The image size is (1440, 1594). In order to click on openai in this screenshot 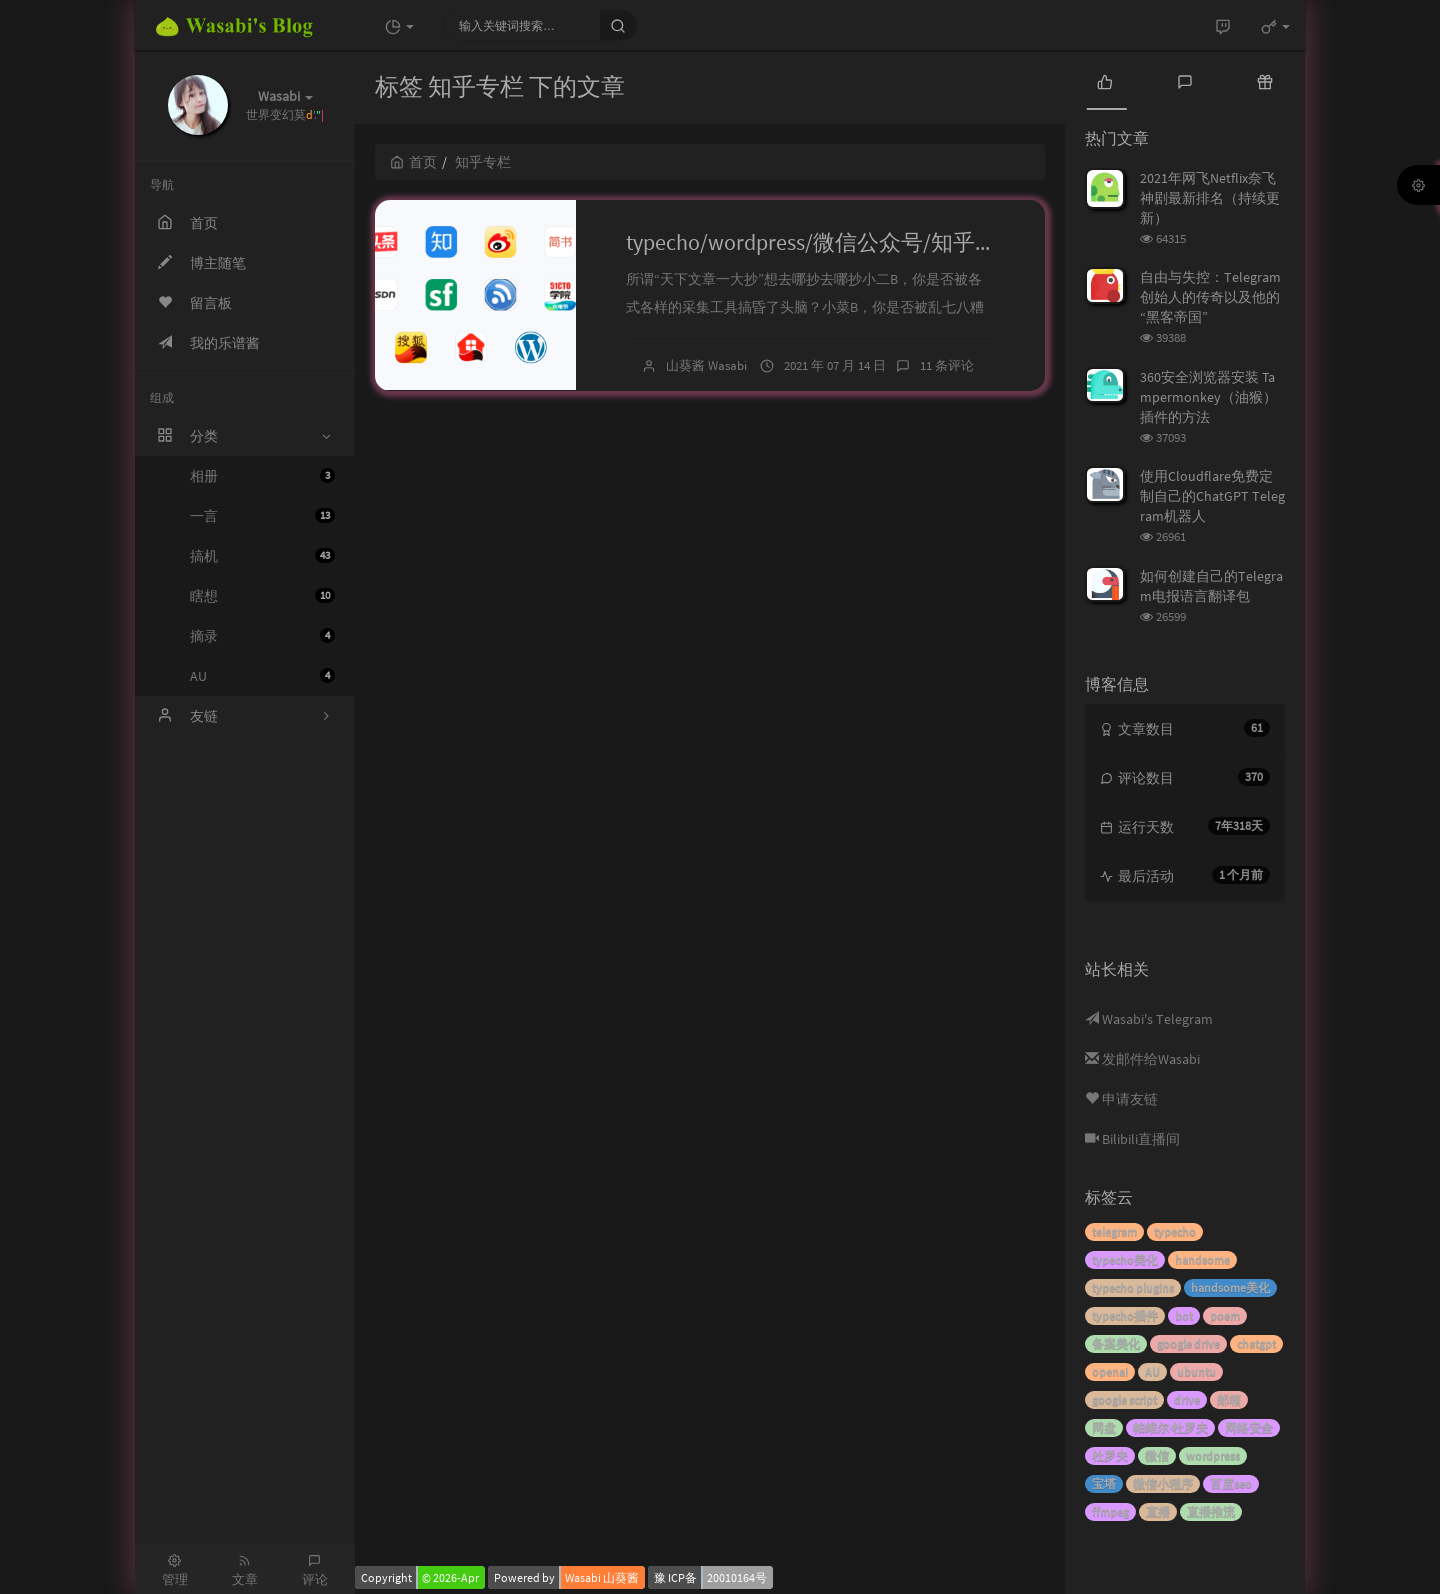, I will do `click(1110, 1371)`.